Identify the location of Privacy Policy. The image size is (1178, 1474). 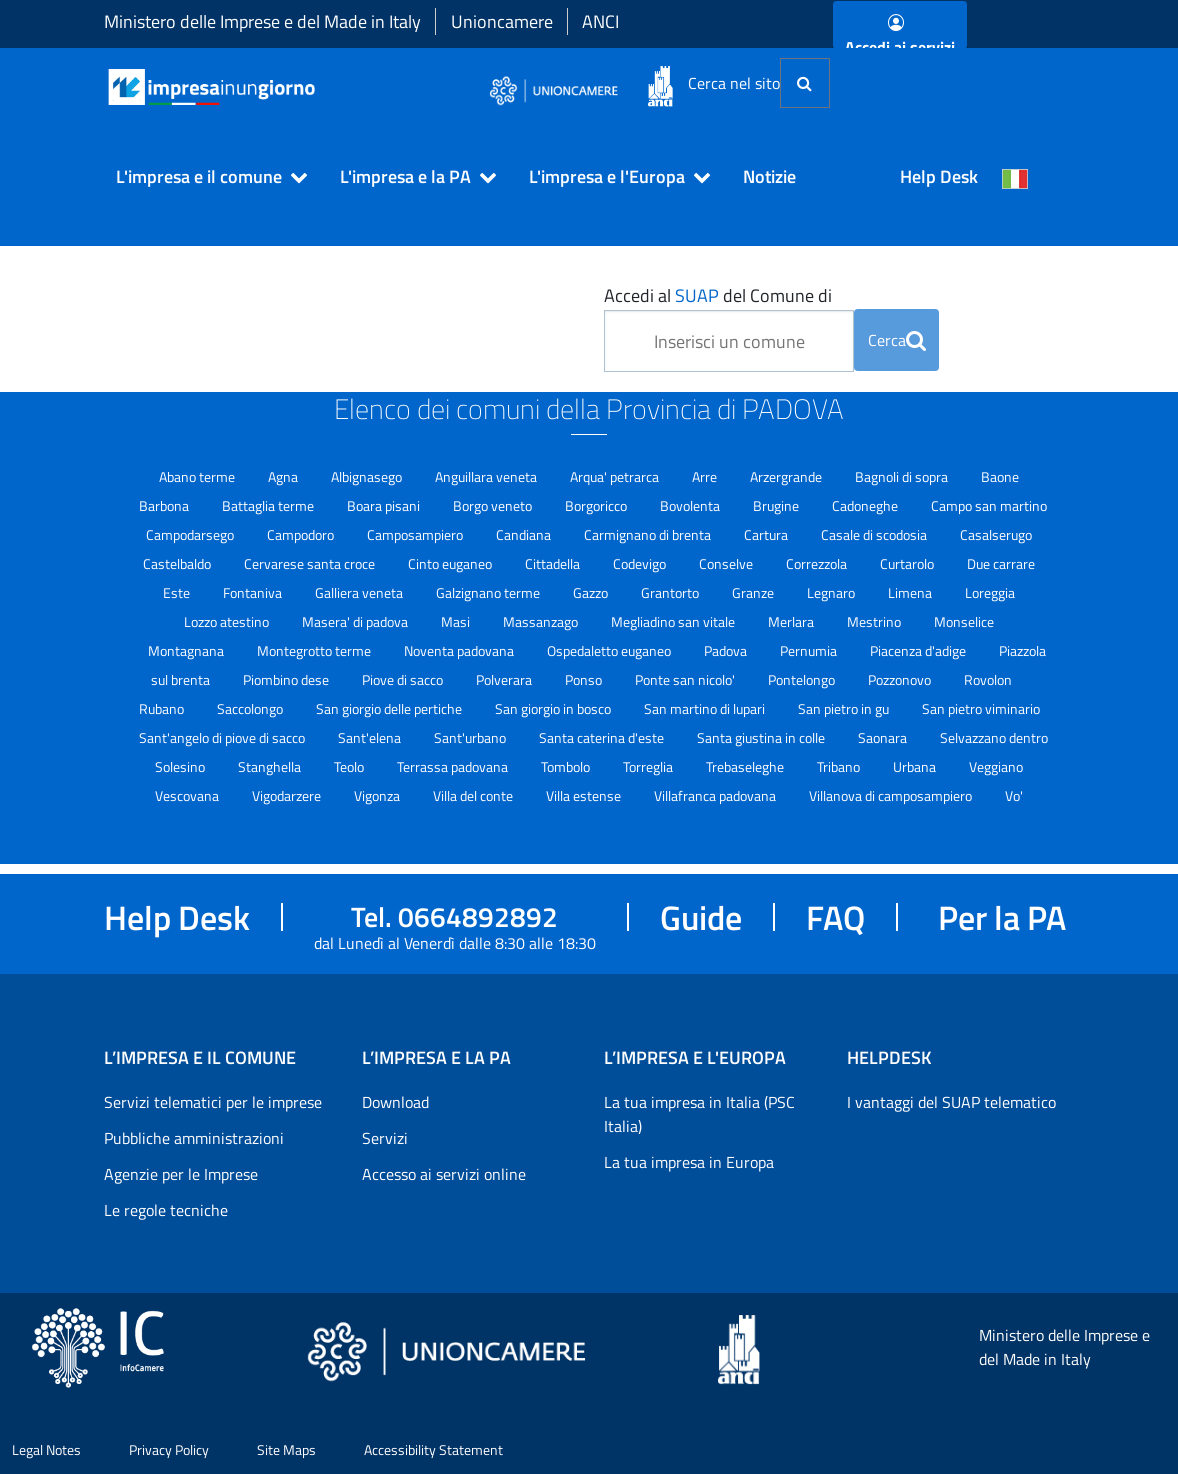
(169, 1449).